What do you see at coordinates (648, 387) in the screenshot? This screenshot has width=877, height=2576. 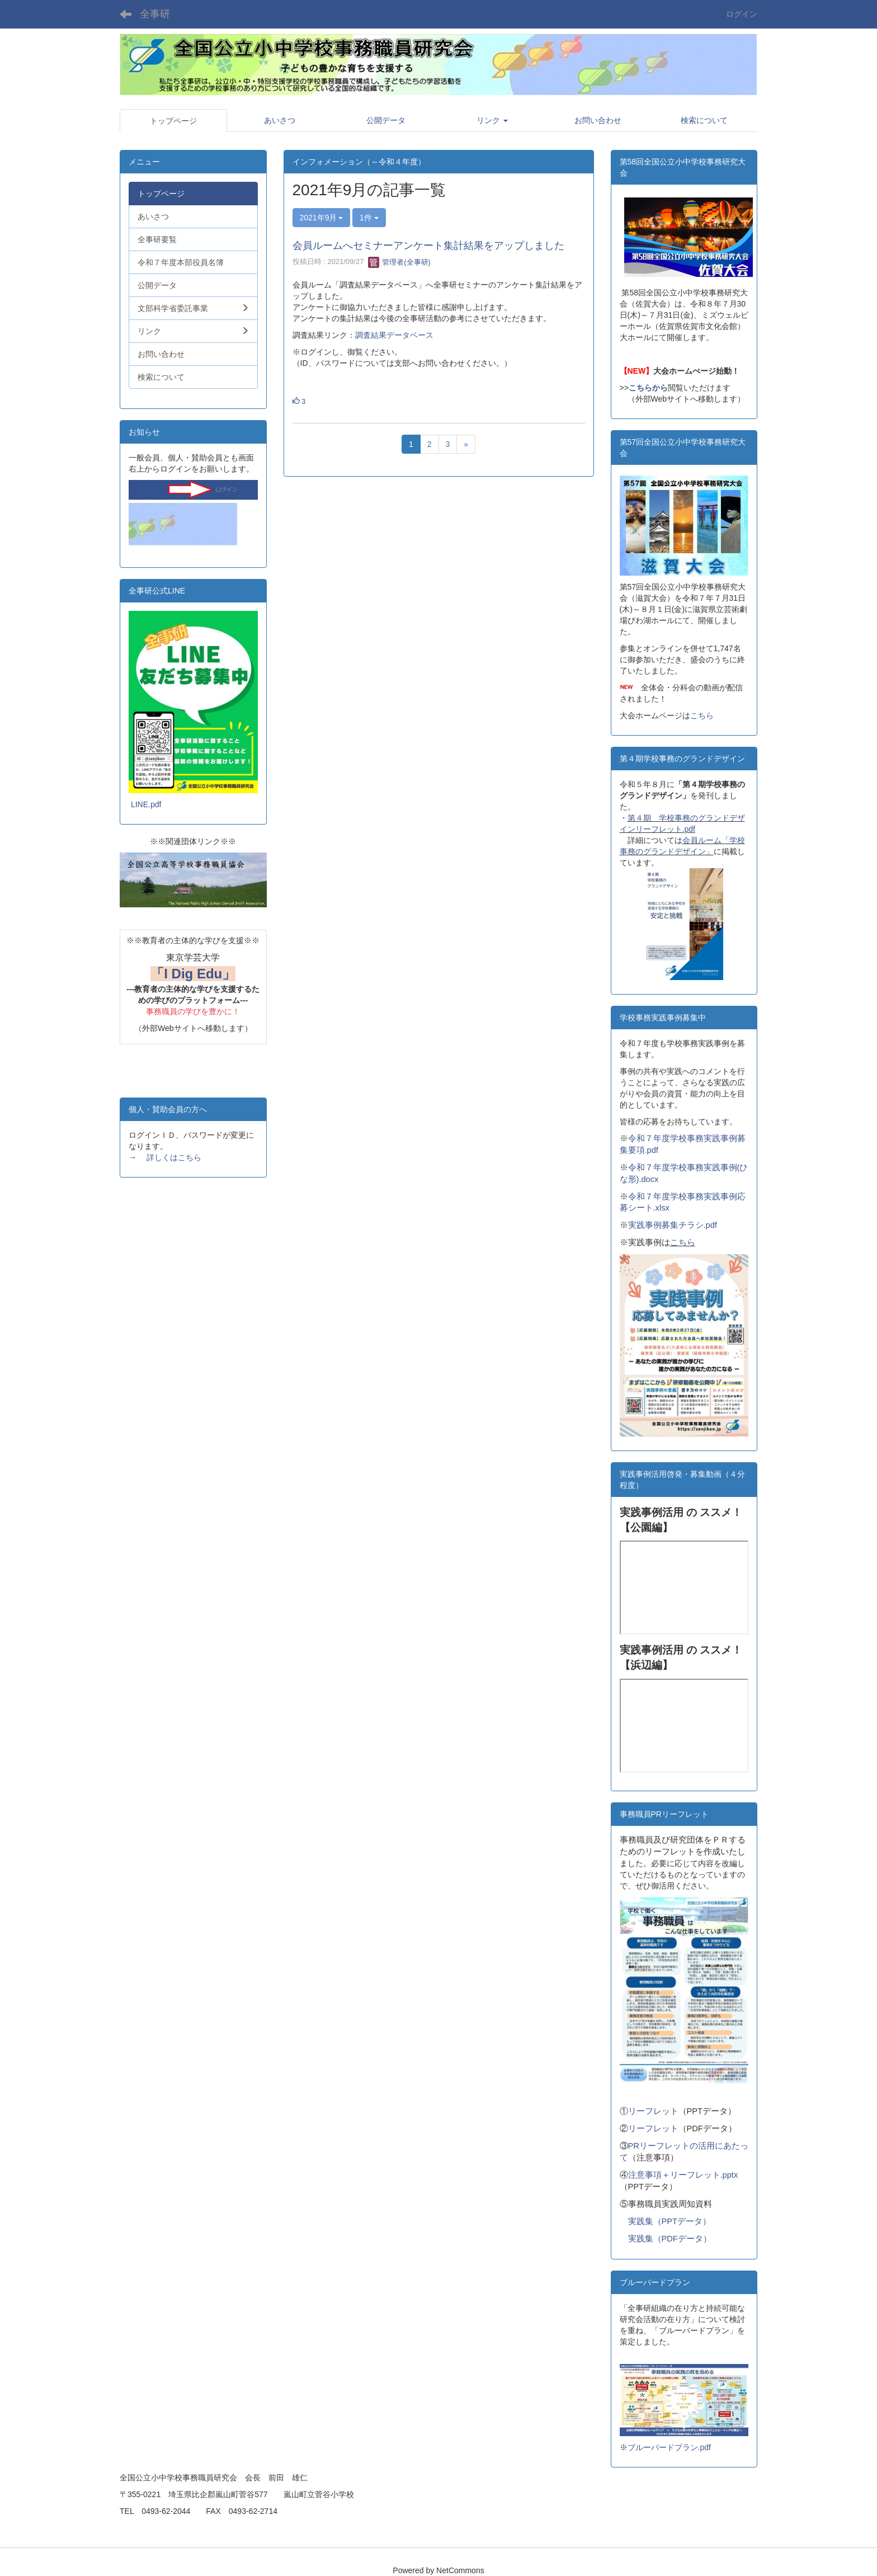 I see `こちらから` at bounding box center [648, 387].